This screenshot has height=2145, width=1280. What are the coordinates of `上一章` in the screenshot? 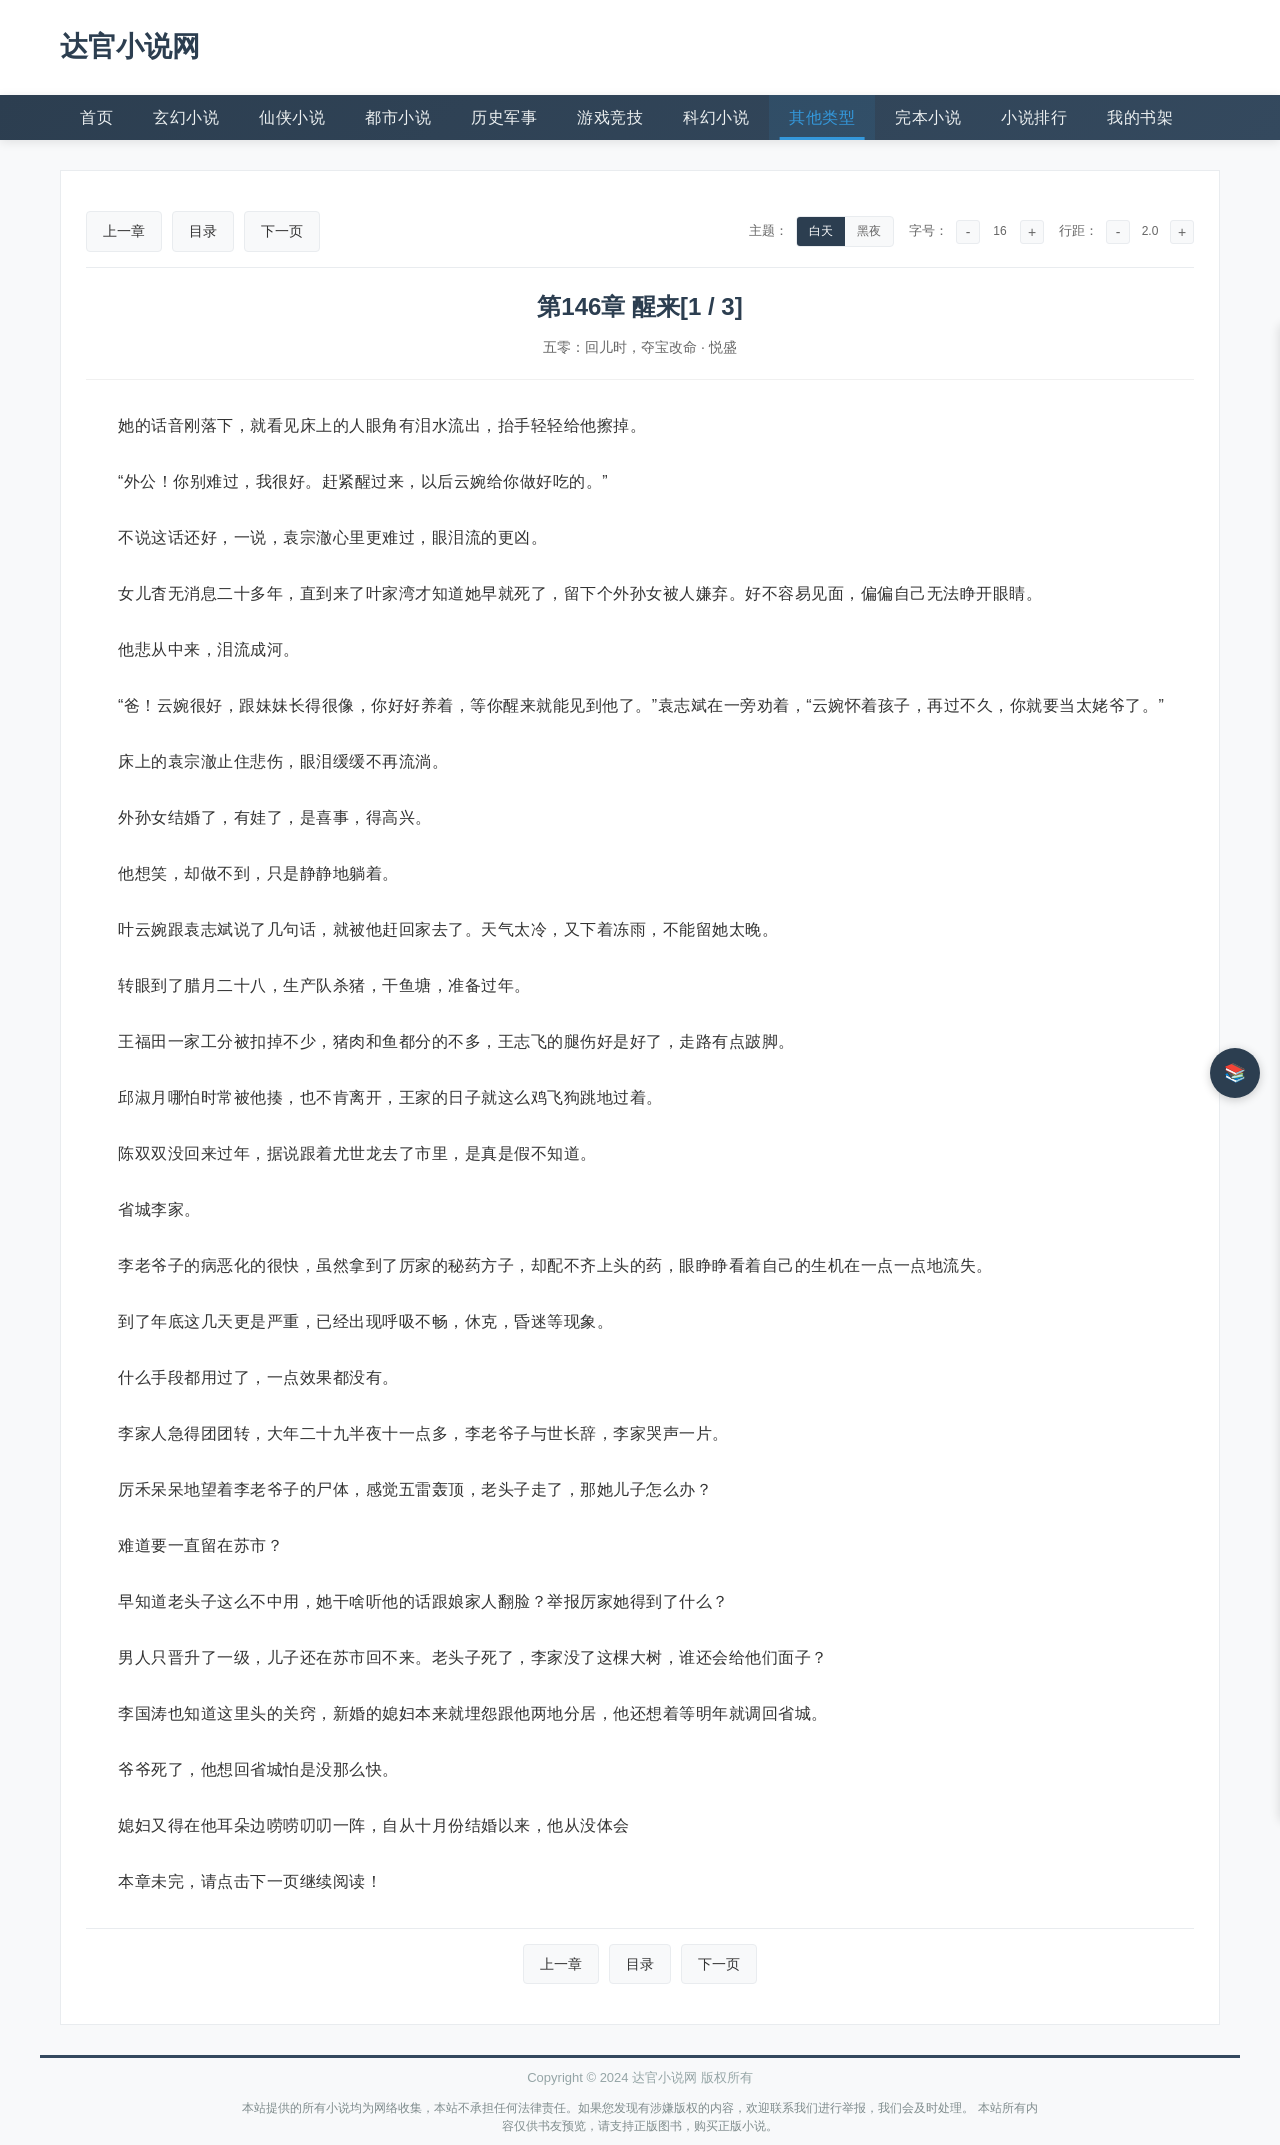 It's located at (124, 231).